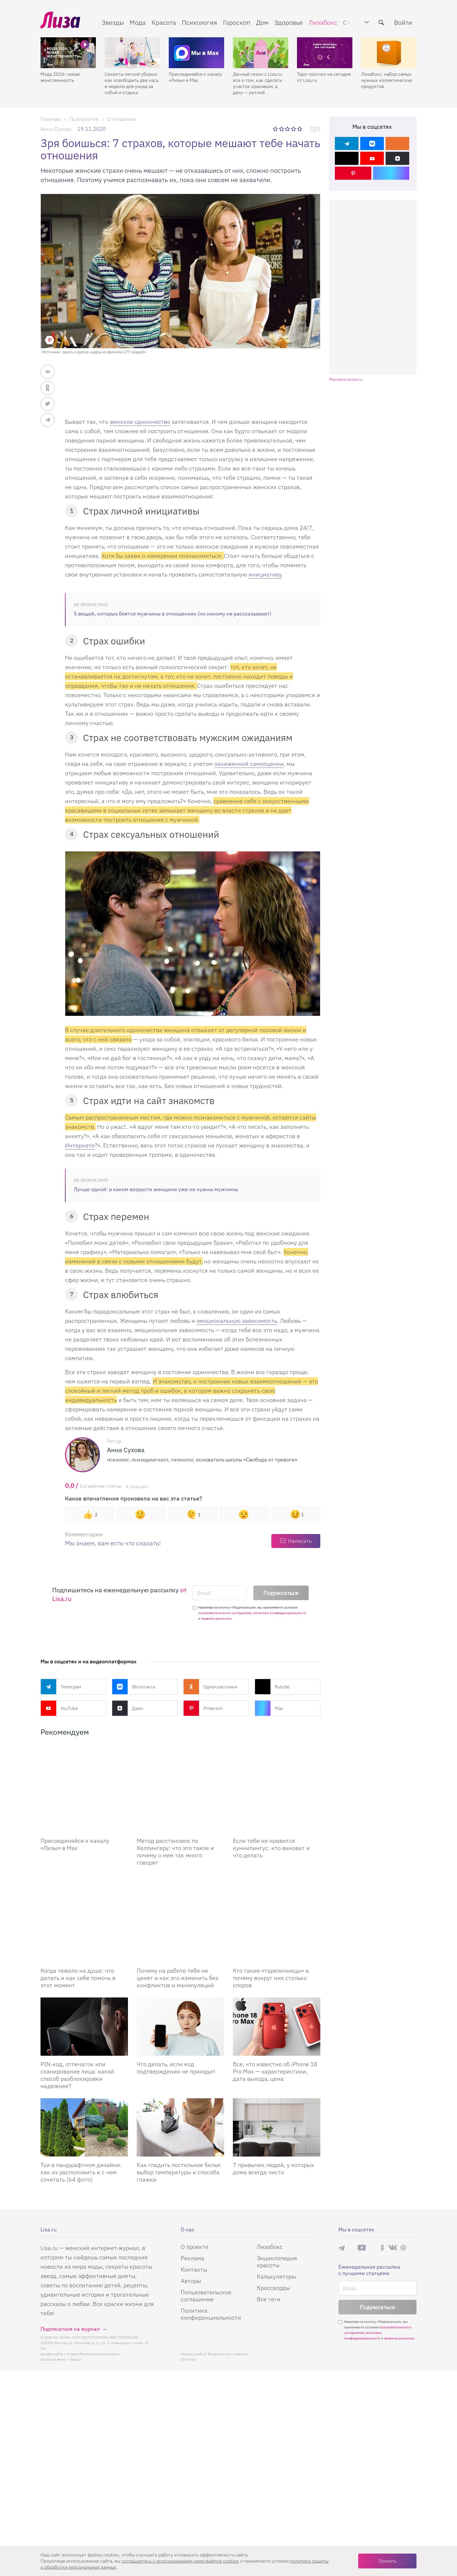 The width and height of the screenshot is (457, 2576). Describe the element at coordinates (127, 1708) in the screenshot. I see `Дзен` at that location.